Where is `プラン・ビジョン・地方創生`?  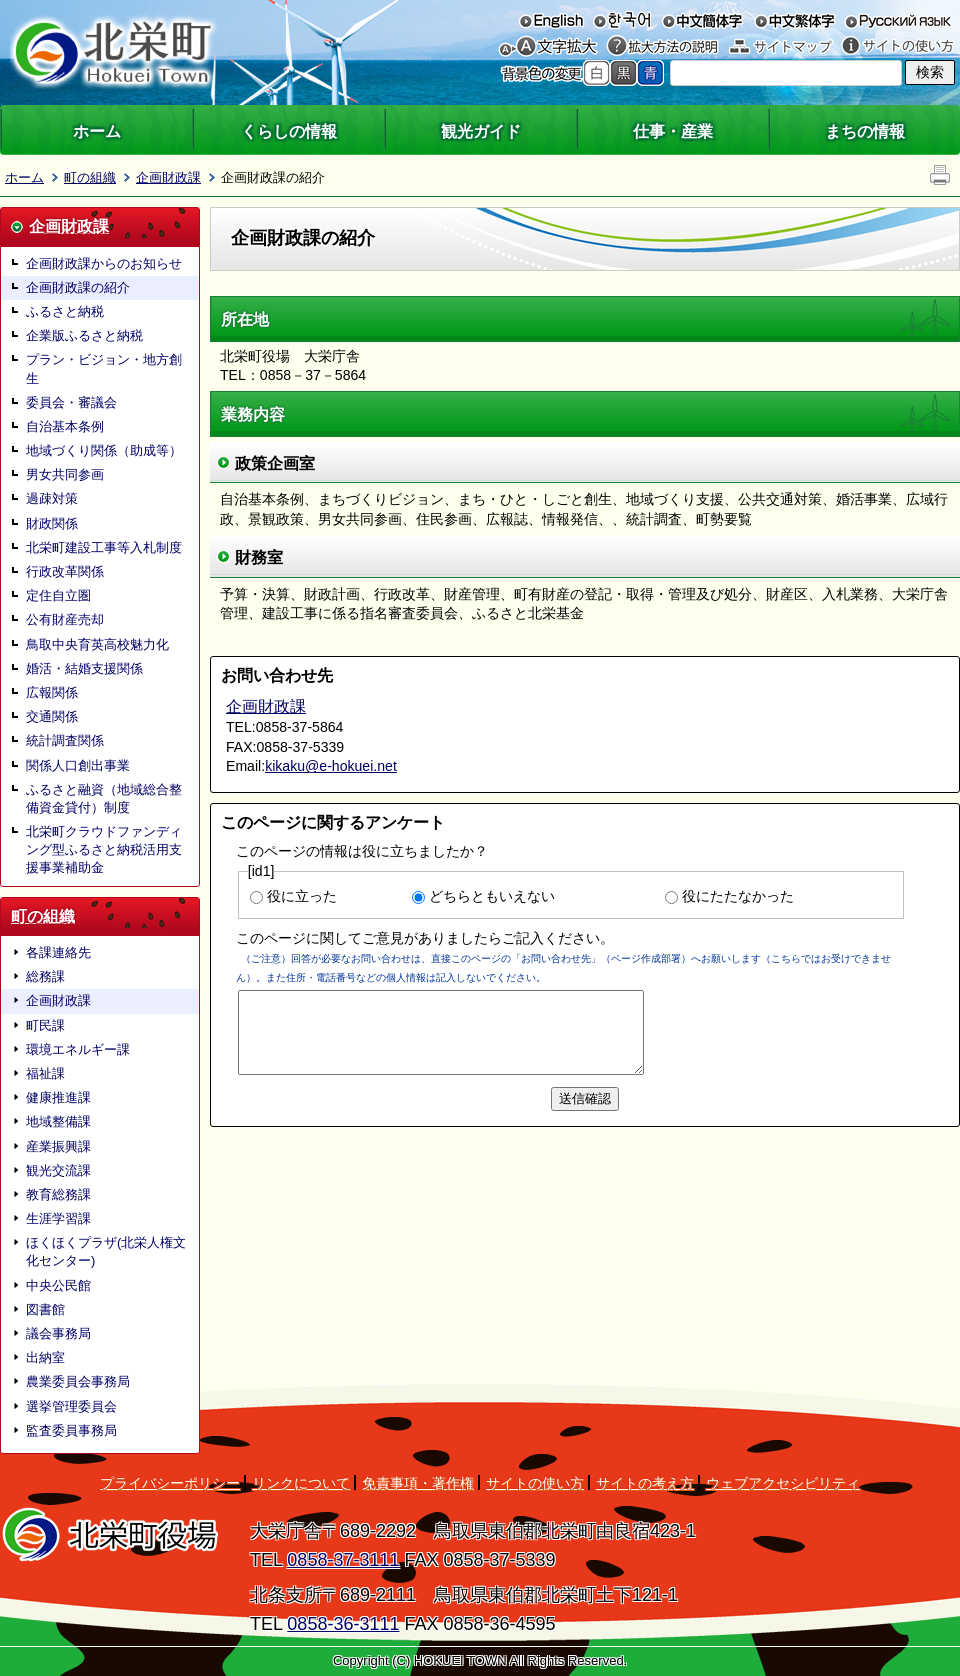 プラン・ビジョン・地方創生 is located at coordinates (104, 368).